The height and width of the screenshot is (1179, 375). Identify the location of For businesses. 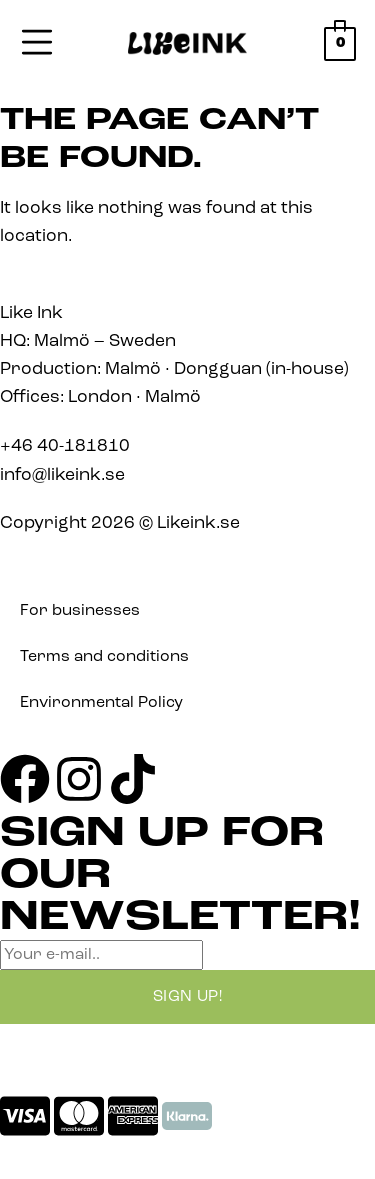
(80, 611).